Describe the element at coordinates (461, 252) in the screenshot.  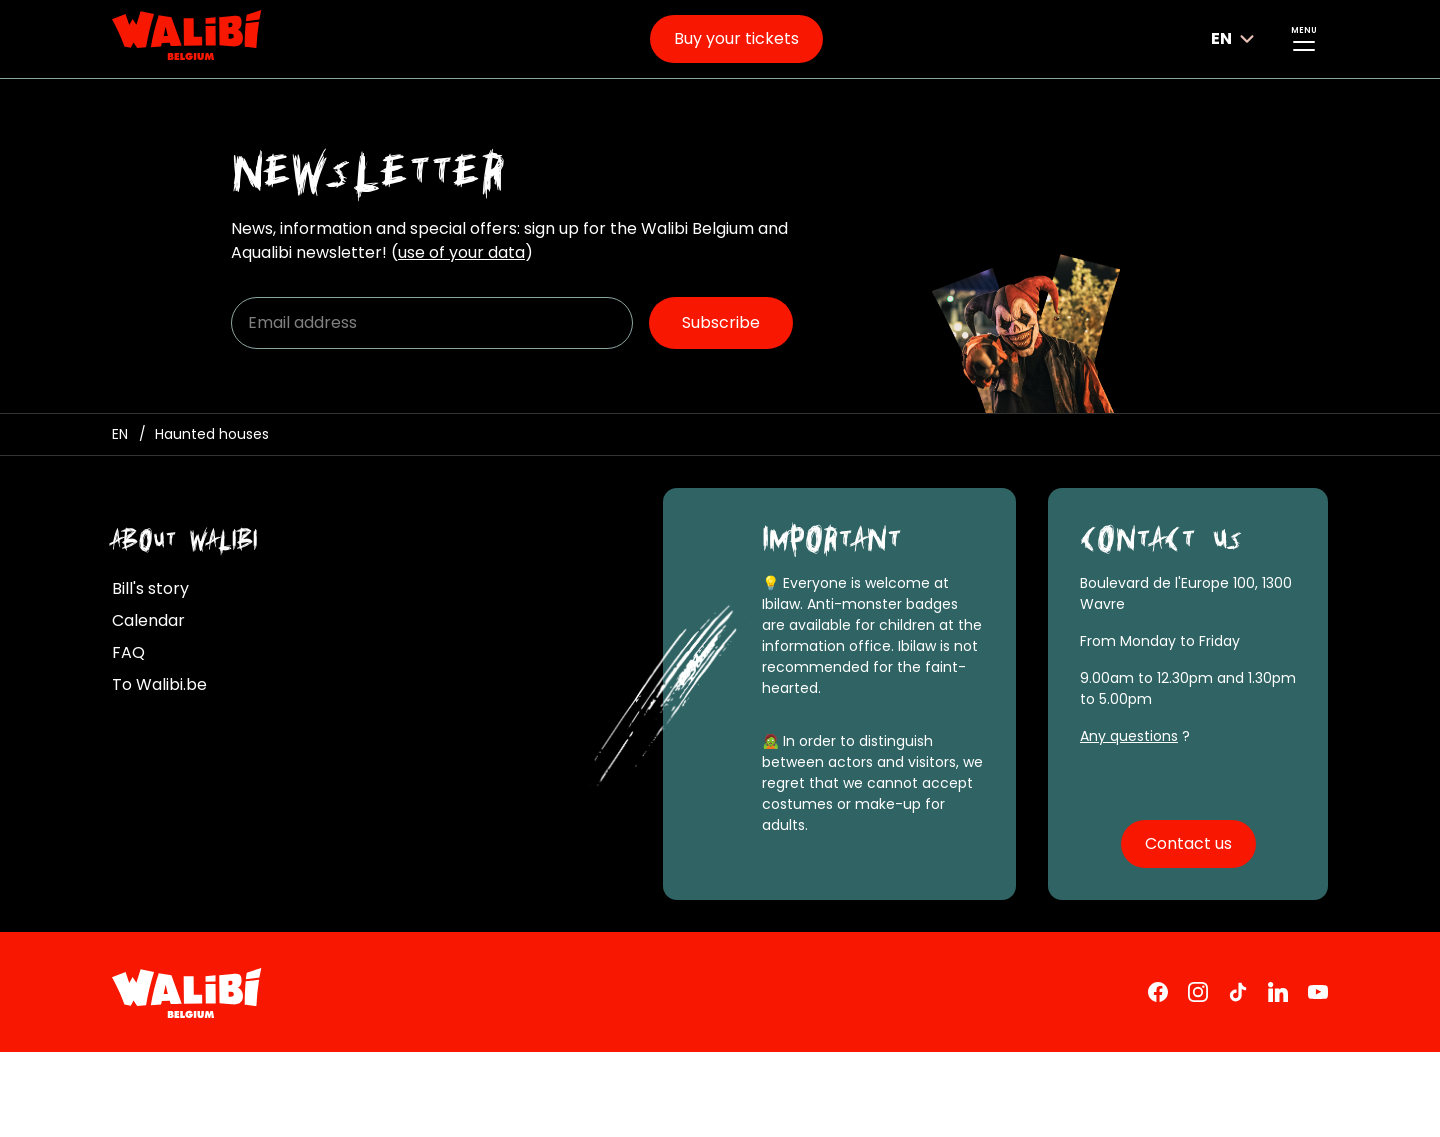
I see `use of your data` at that location.